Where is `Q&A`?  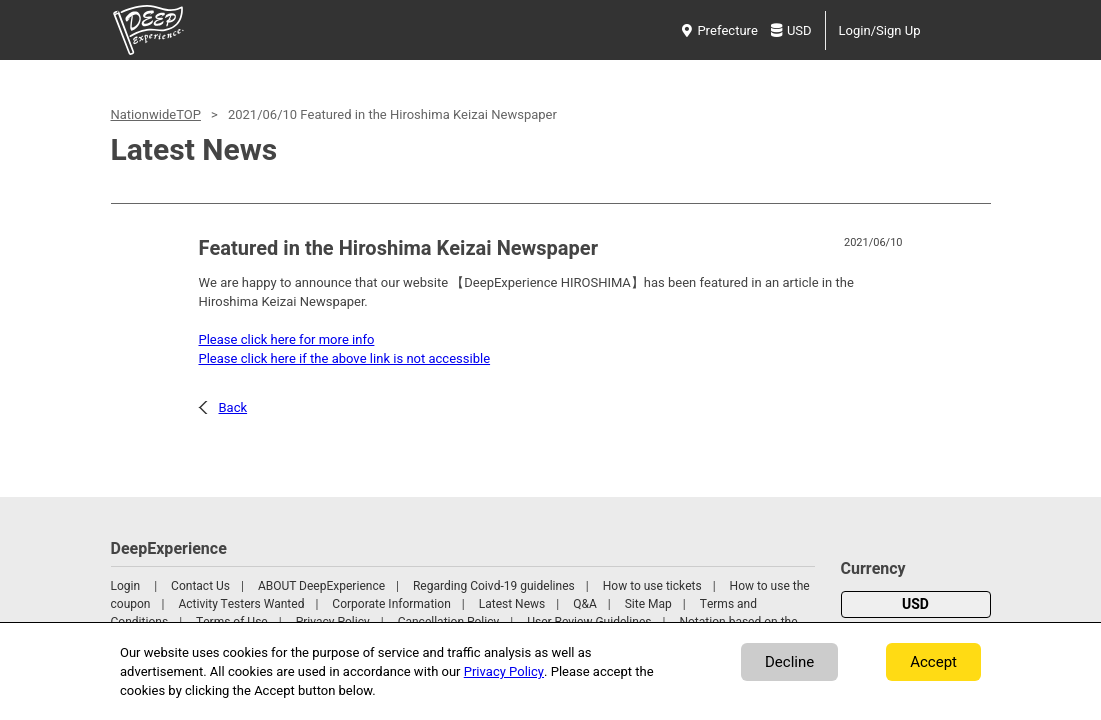 Q&A is located at coordinates (585, 604).